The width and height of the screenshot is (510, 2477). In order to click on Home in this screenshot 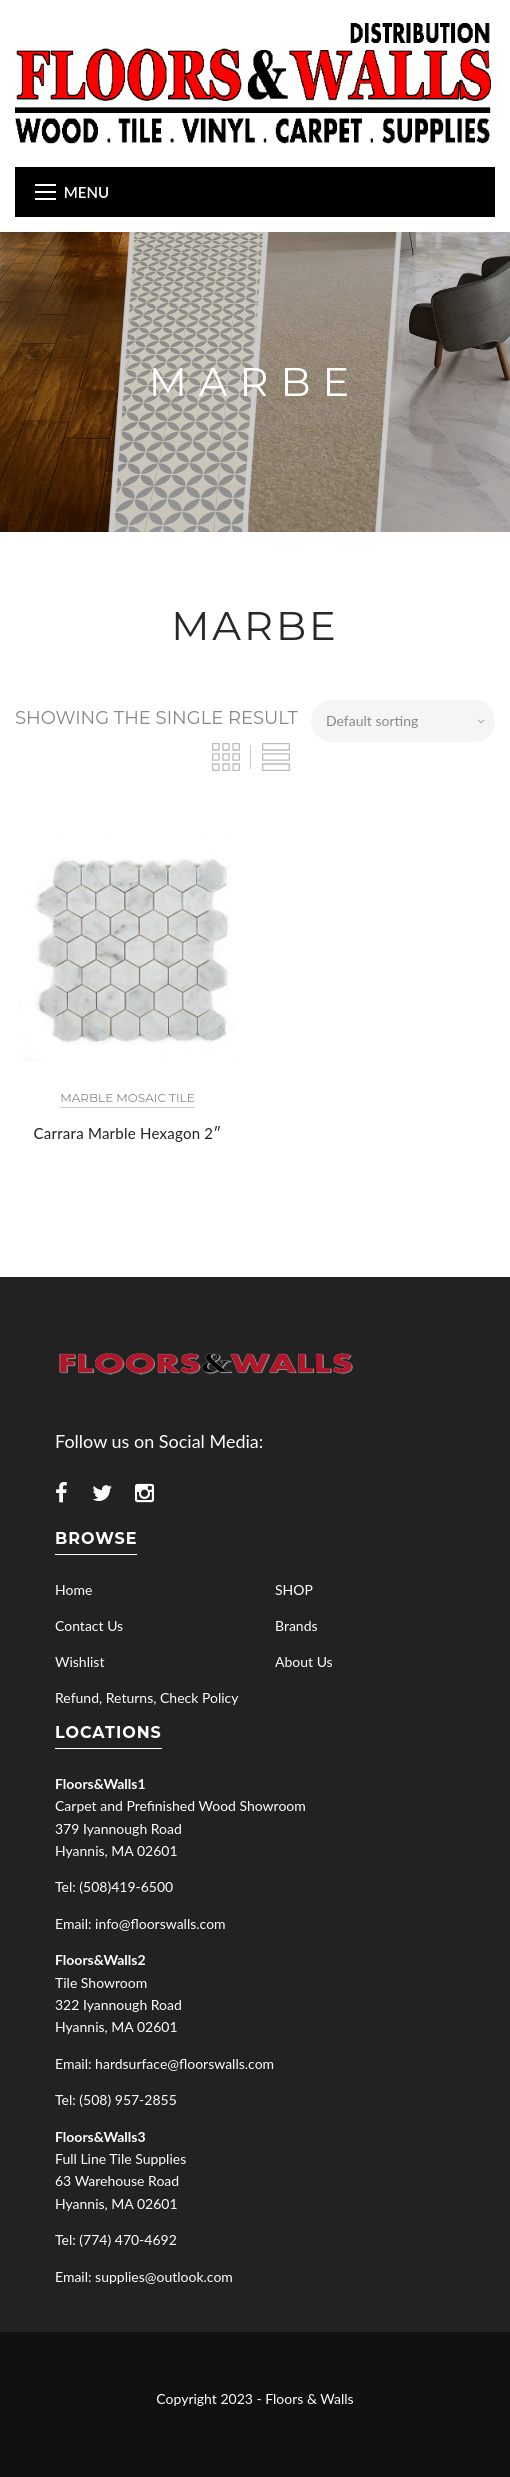, I will do `click(73, 1589)`.